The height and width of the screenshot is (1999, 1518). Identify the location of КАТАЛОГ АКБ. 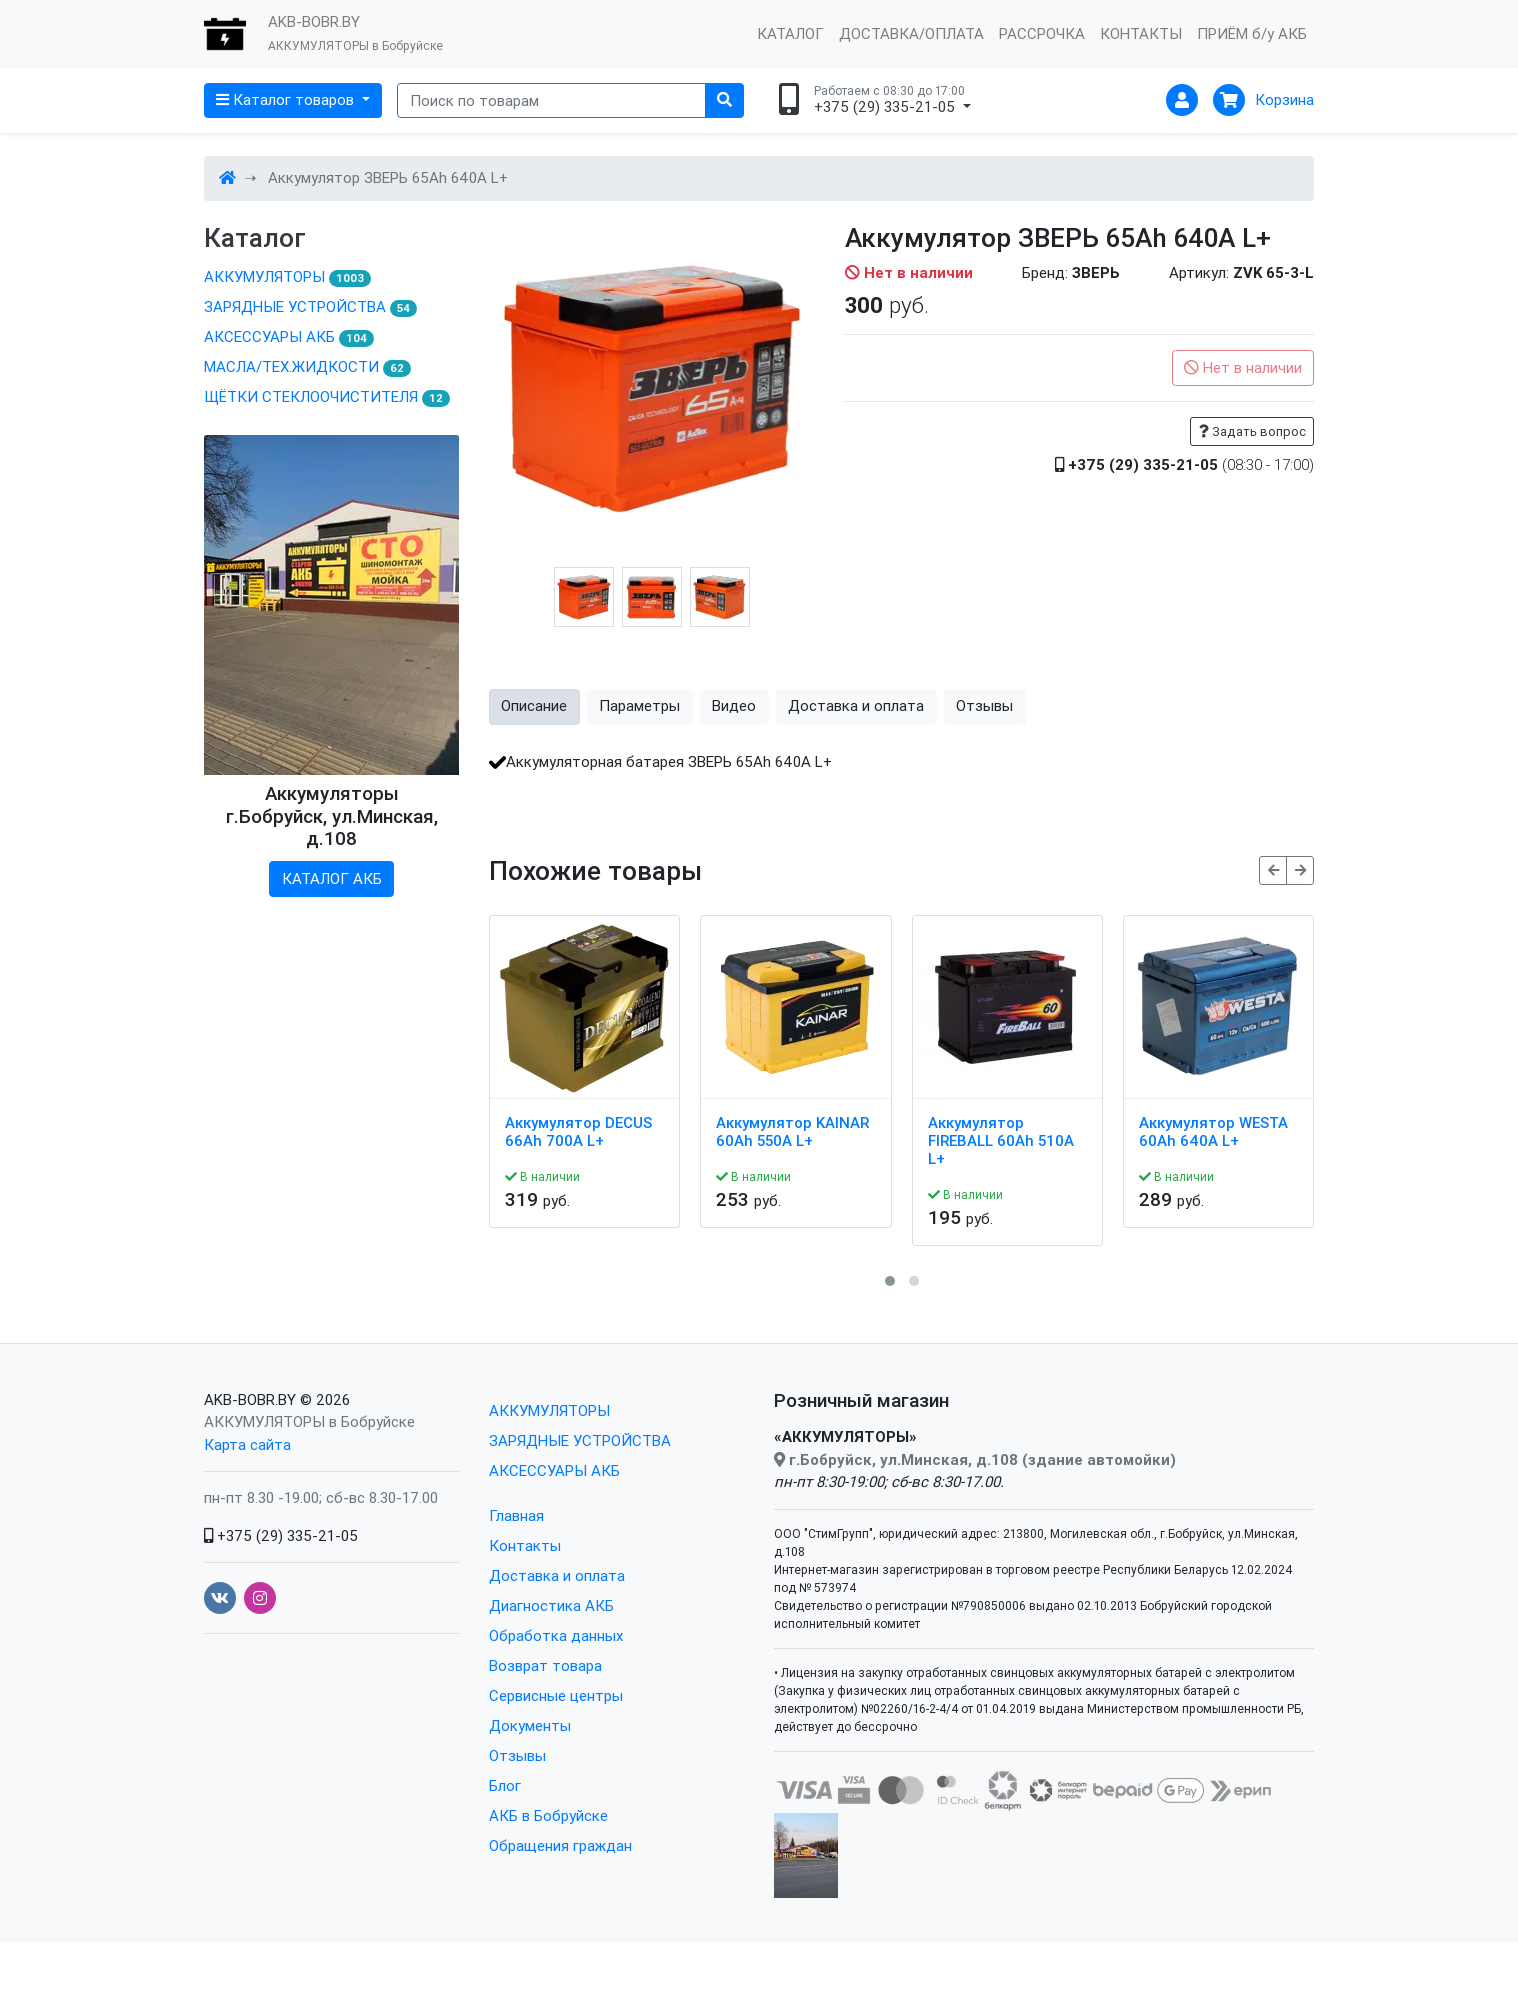
(332, 878).